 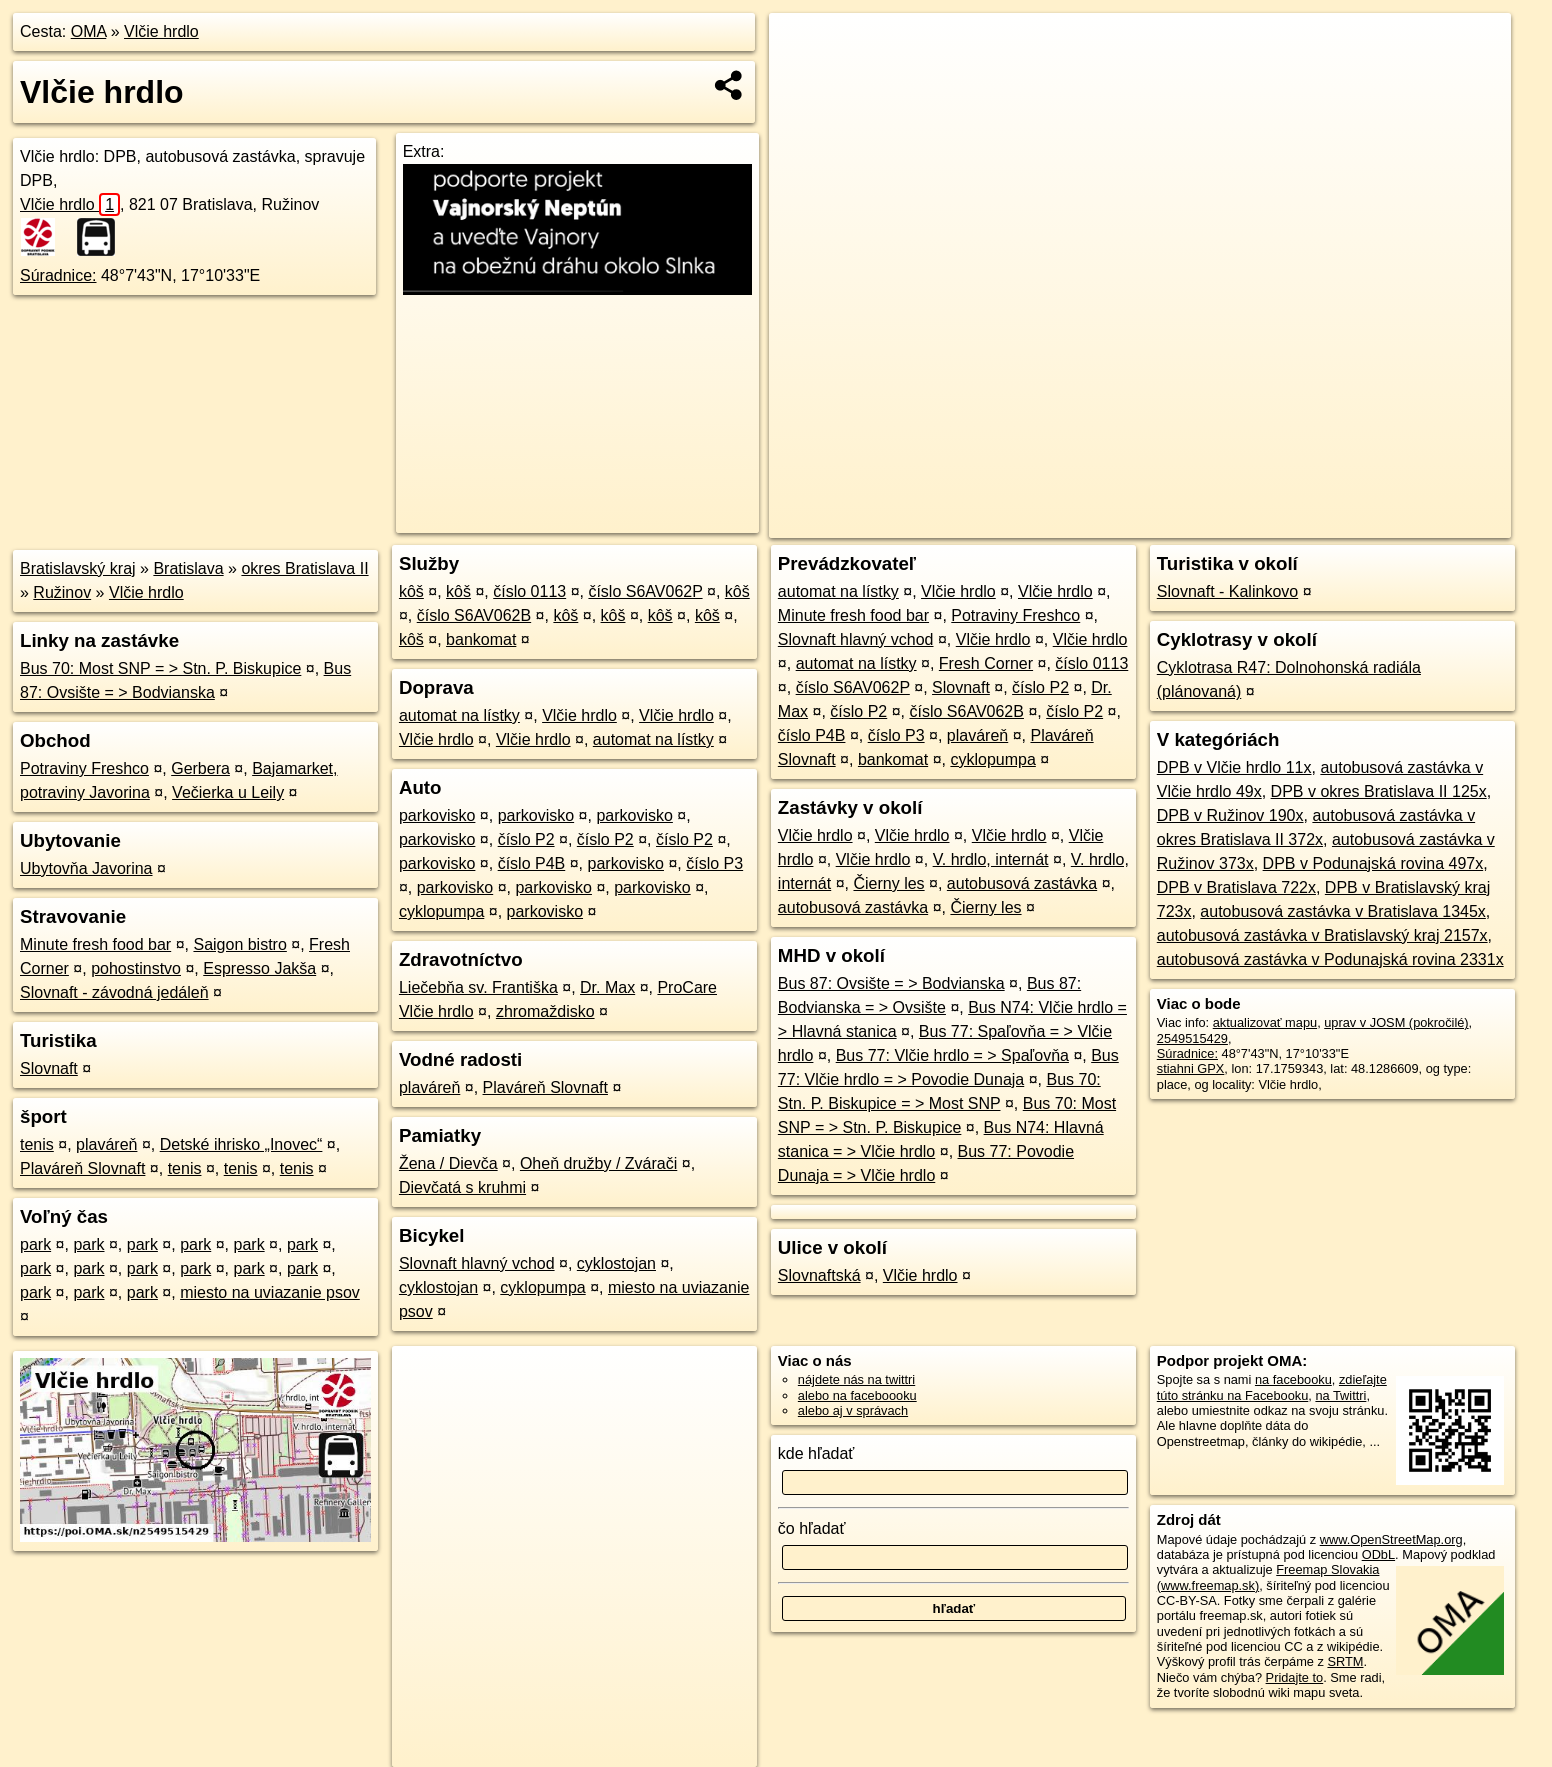 I want to click on aktualizovať mapu, so click(x=1265, y=1022).